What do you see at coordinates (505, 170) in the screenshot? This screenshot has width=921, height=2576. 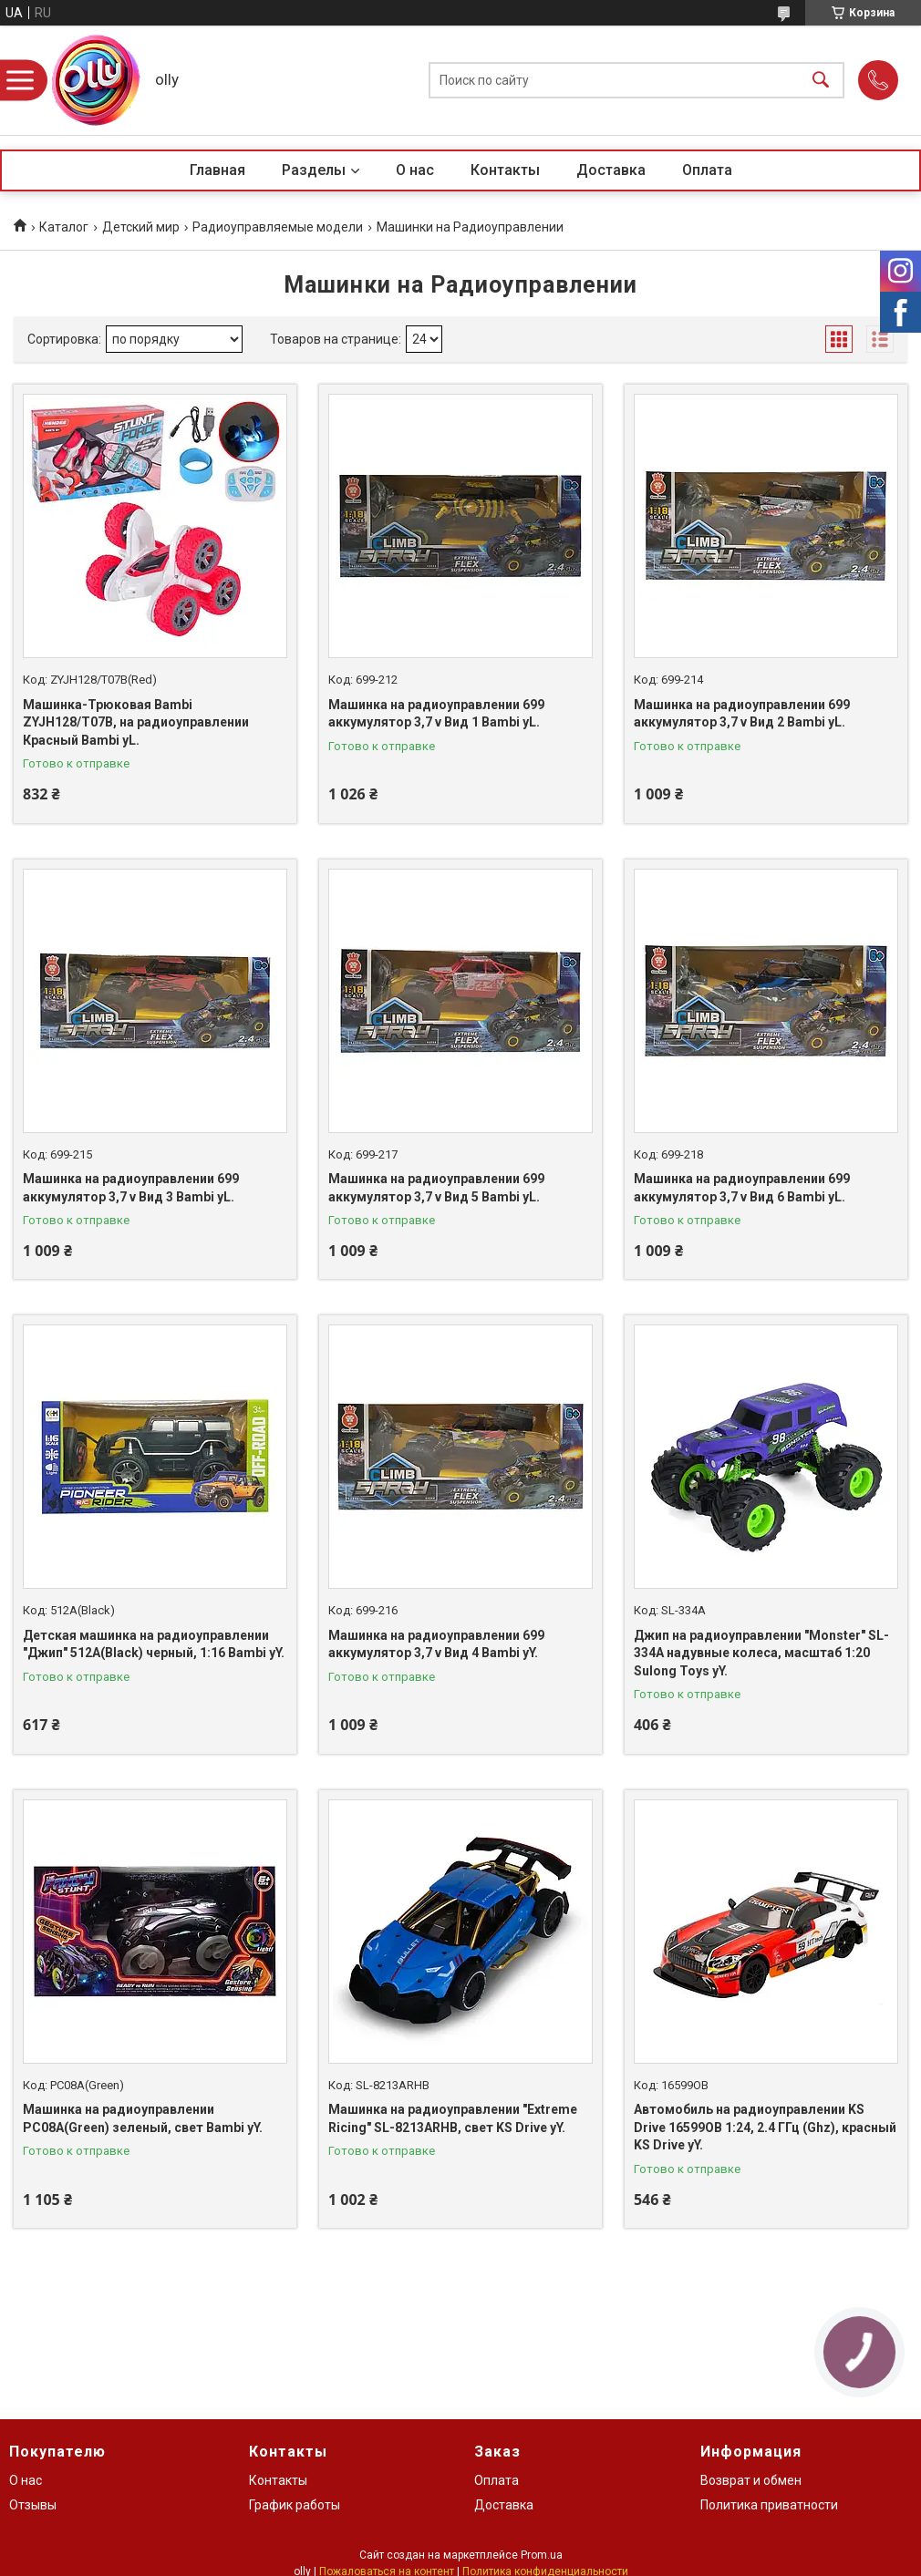 I see `Контакты` at bounding box center [505, 170].